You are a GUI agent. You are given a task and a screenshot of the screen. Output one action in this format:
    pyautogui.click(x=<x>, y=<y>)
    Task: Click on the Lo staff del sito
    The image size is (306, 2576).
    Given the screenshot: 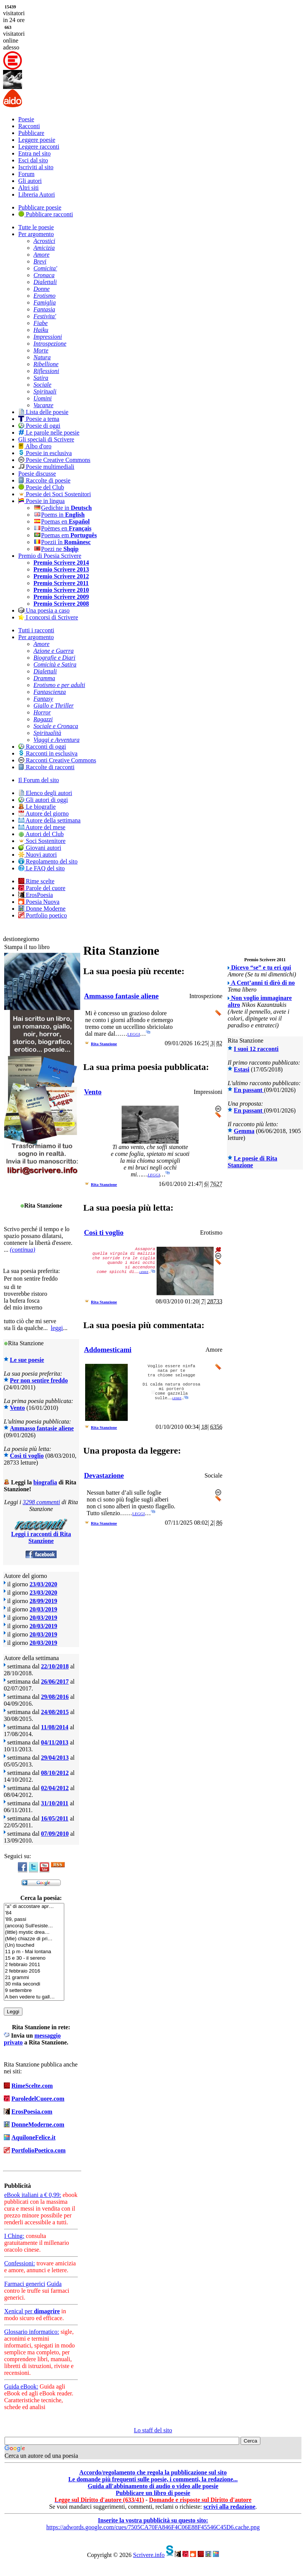 What is the action you would take?
    pyautogui.click(x=153, y=2430)
    